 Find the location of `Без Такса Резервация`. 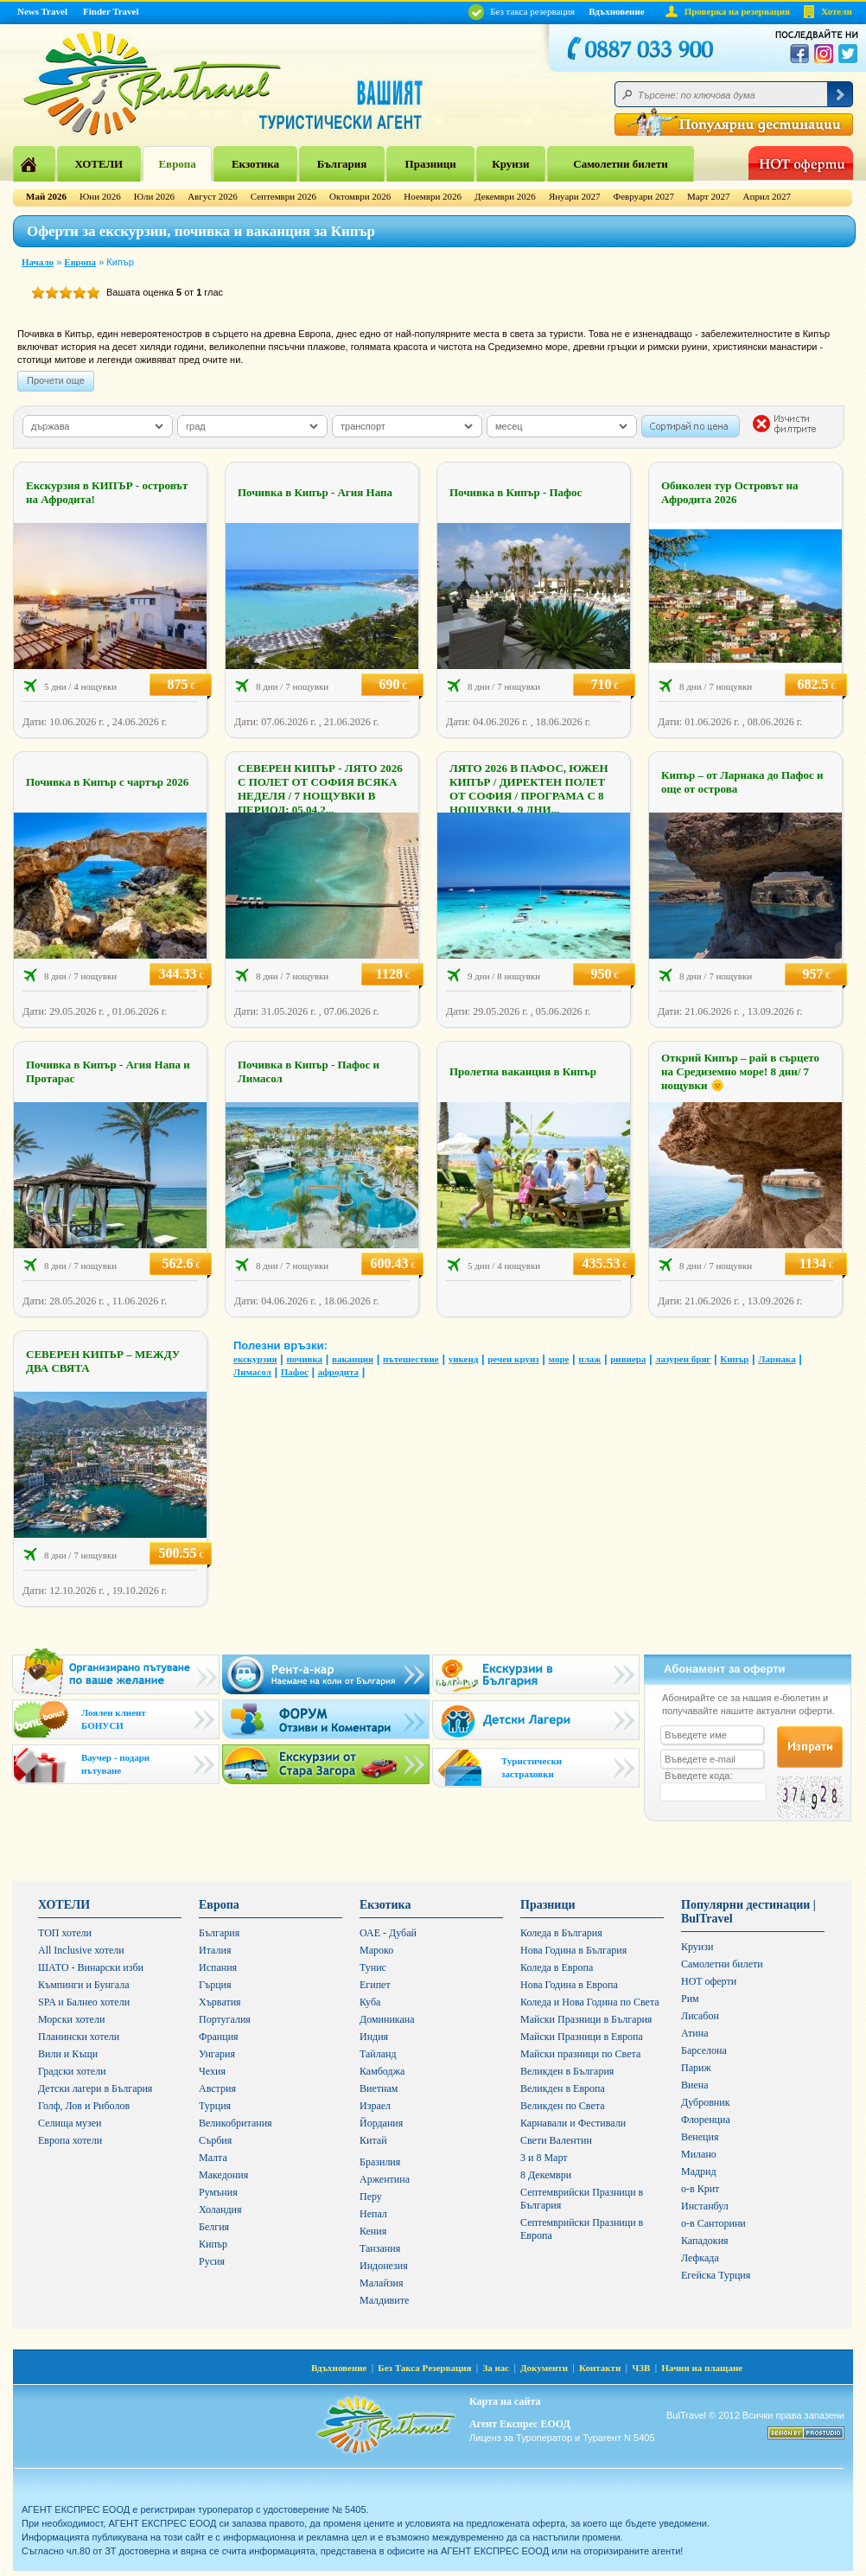

Без Такса Резервация is located at coordinates (424, 2367).